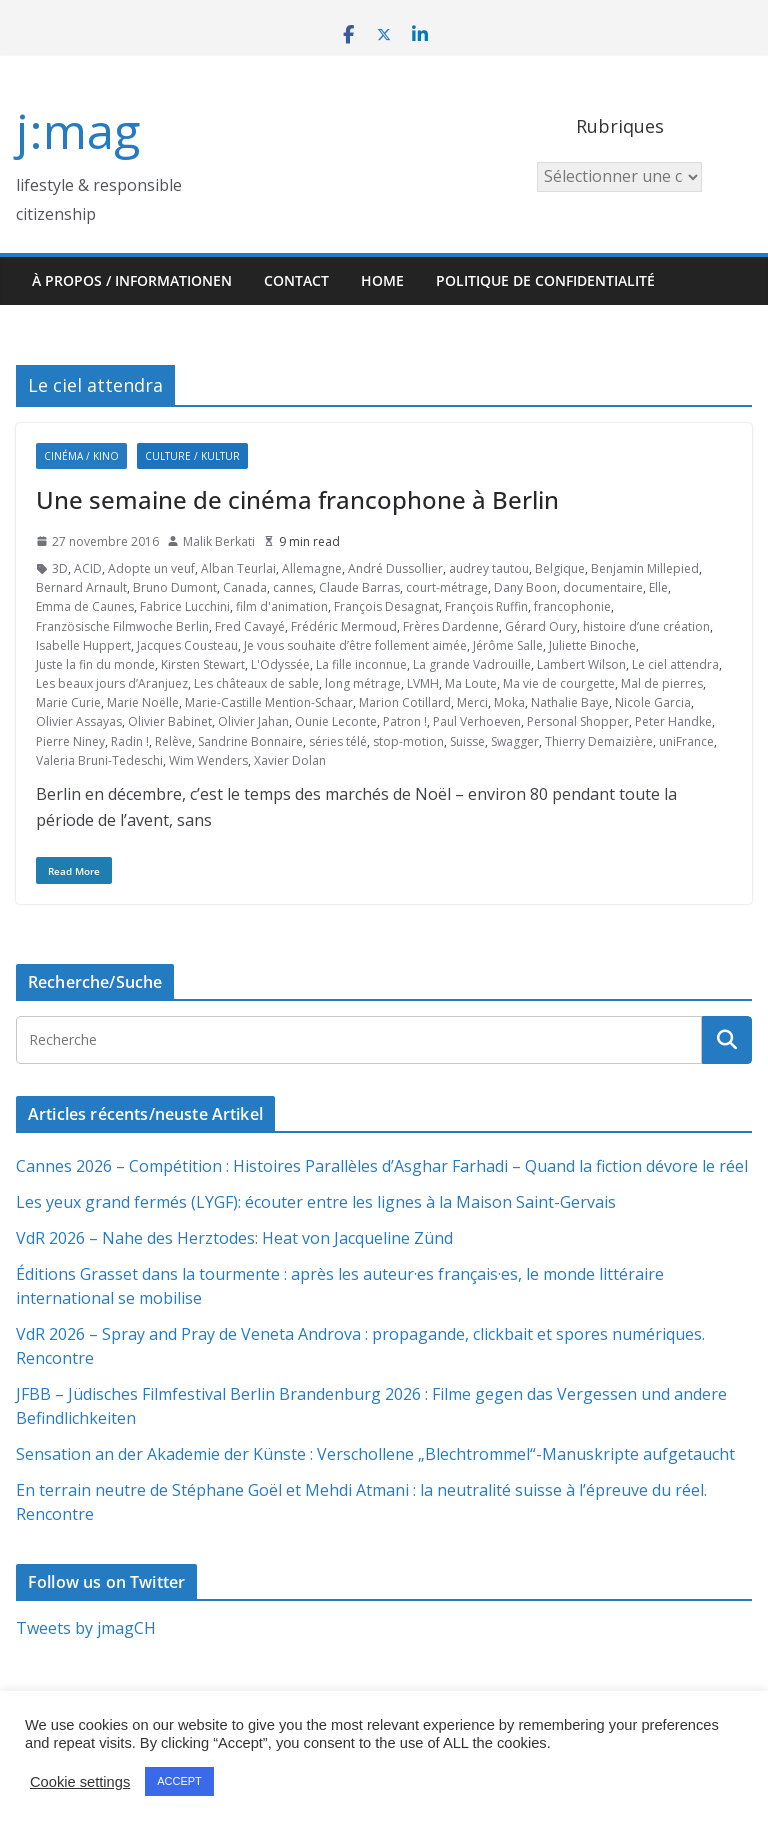 The height and width of the screenshot is (1826, 768). What do you see at coordinates (95, 664) in the screenshot?
I see `Juste la fin du monde` at bounding box center [95, 664].